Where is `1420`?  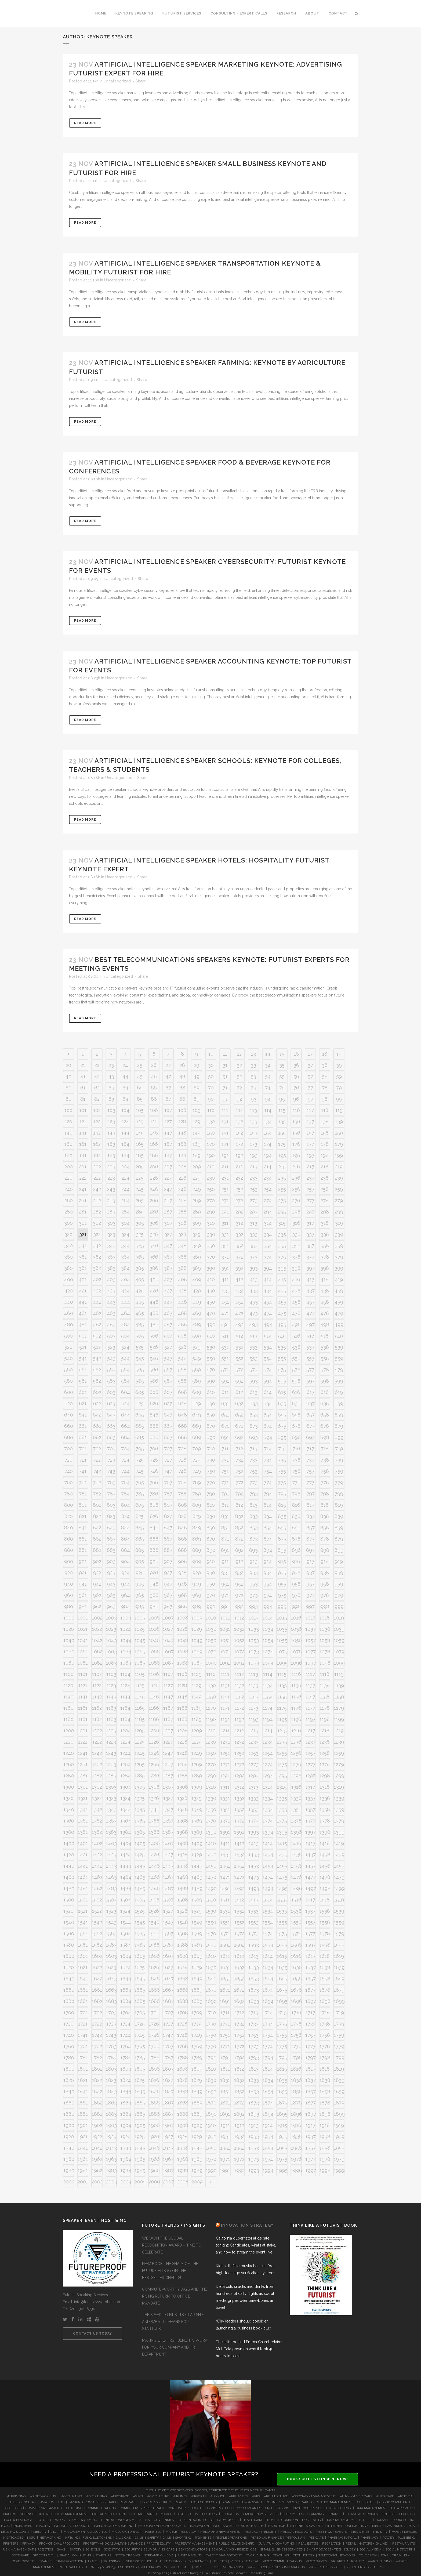 1420 is located at coordinates (68, 1854).